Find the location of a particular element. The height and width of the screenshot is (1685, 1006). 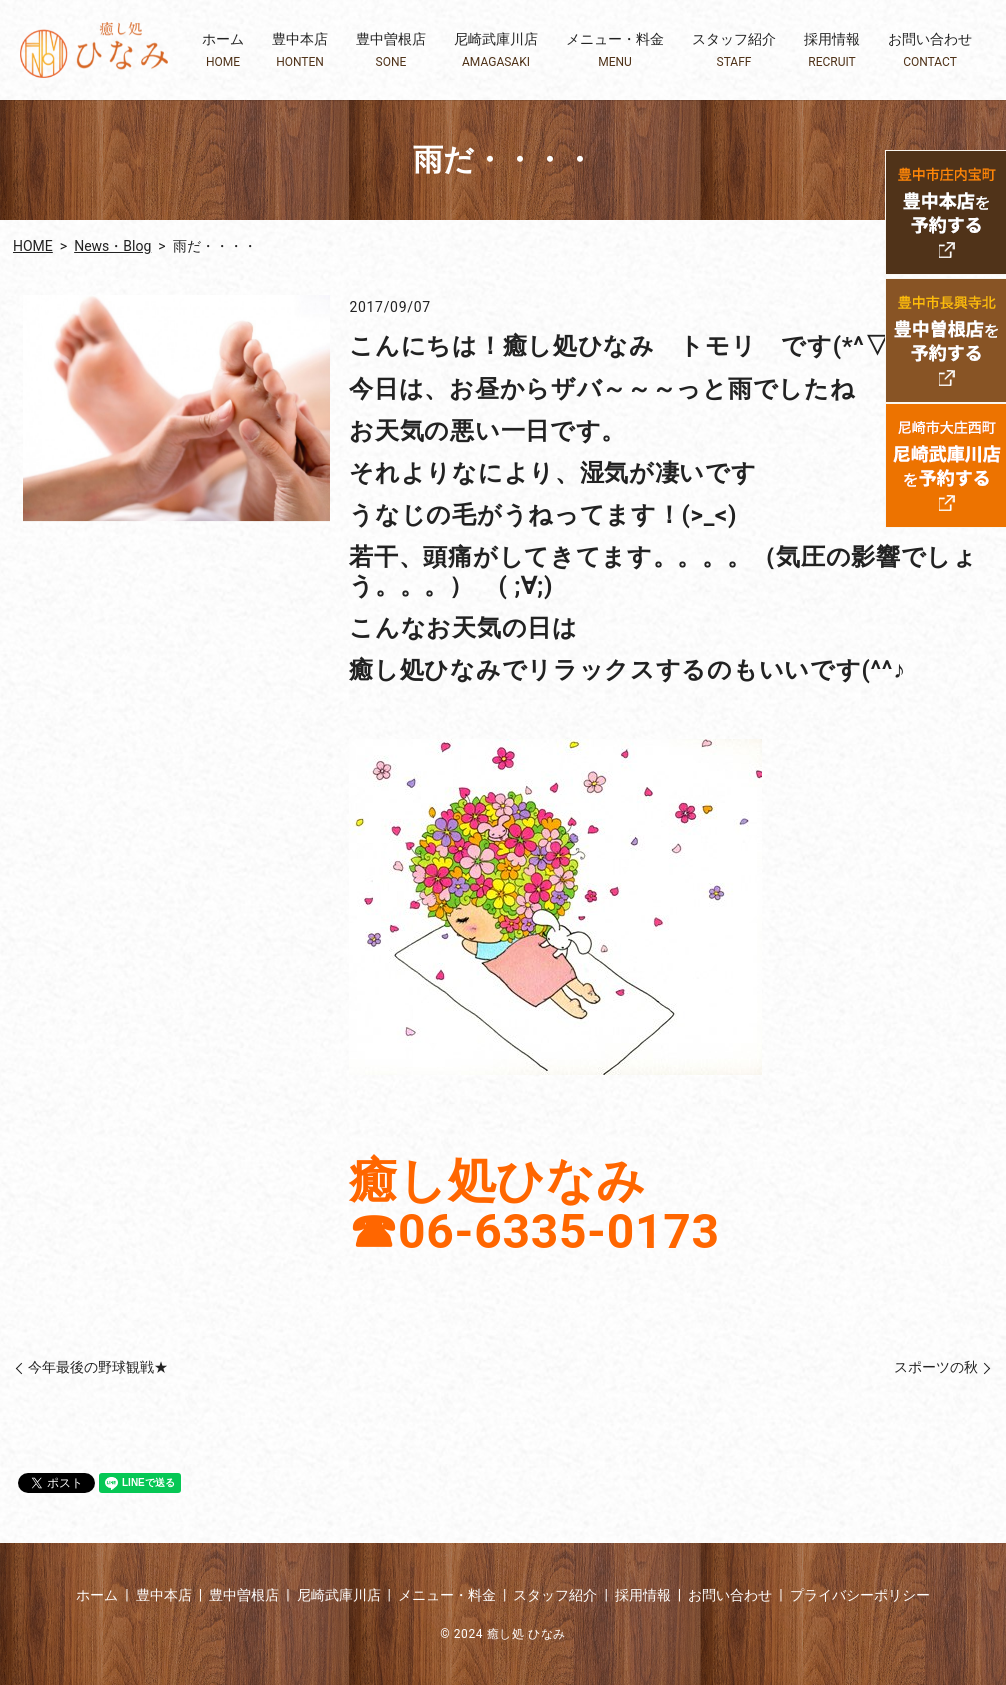

尼崎武庫川店 is located at coordinates (496, 50).